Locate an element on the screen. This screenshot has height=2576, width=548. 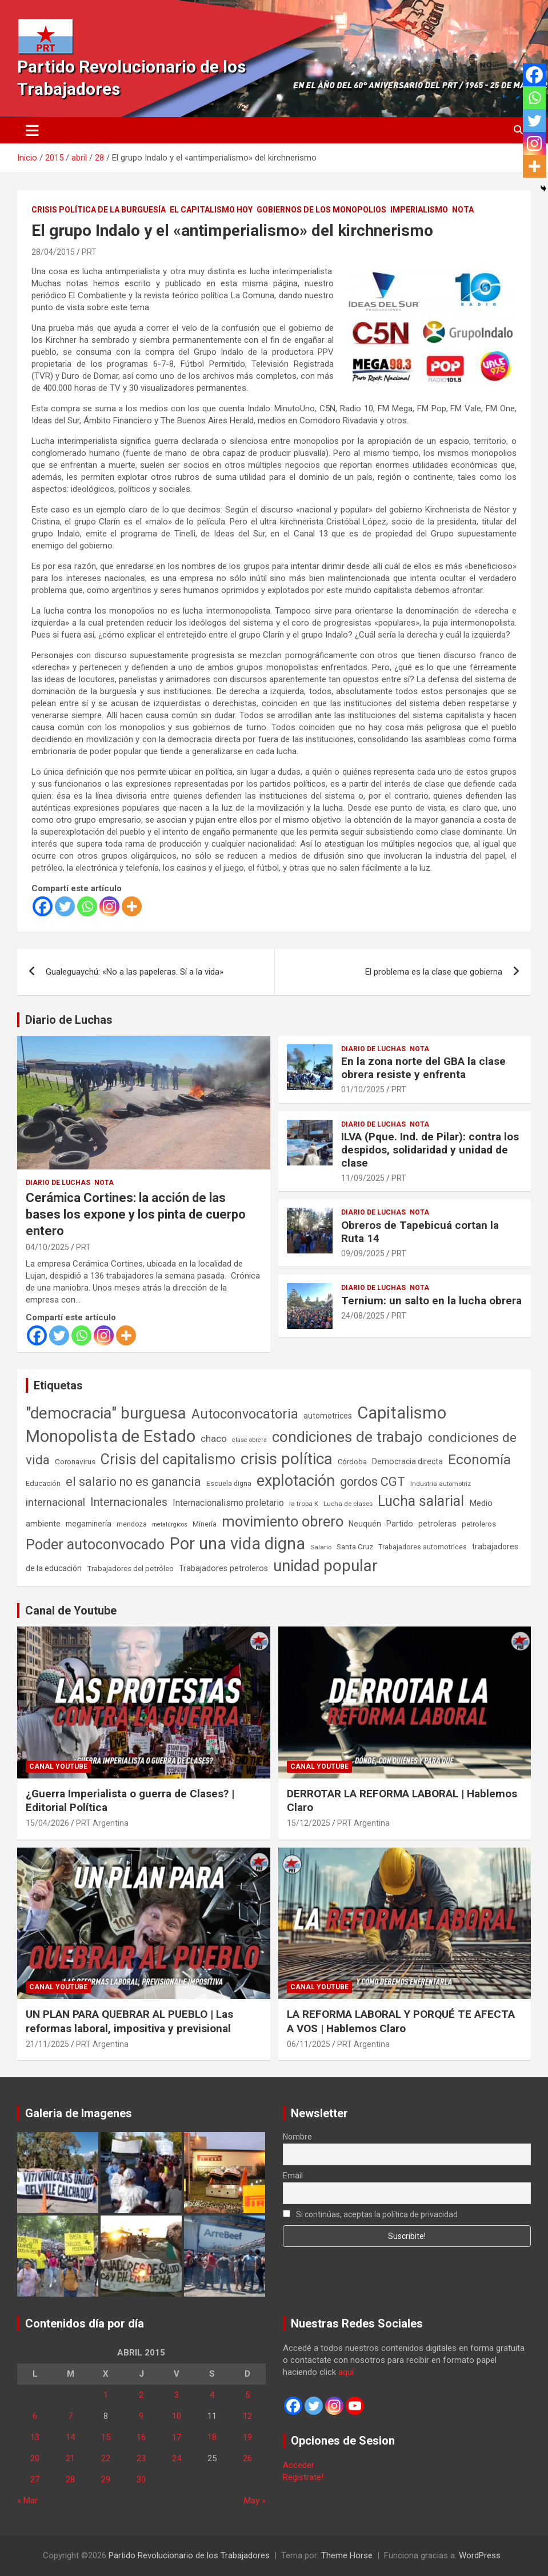
17 [Entradas publicadas el 17 de April de 2015] is located at coordinates (176, 2437).